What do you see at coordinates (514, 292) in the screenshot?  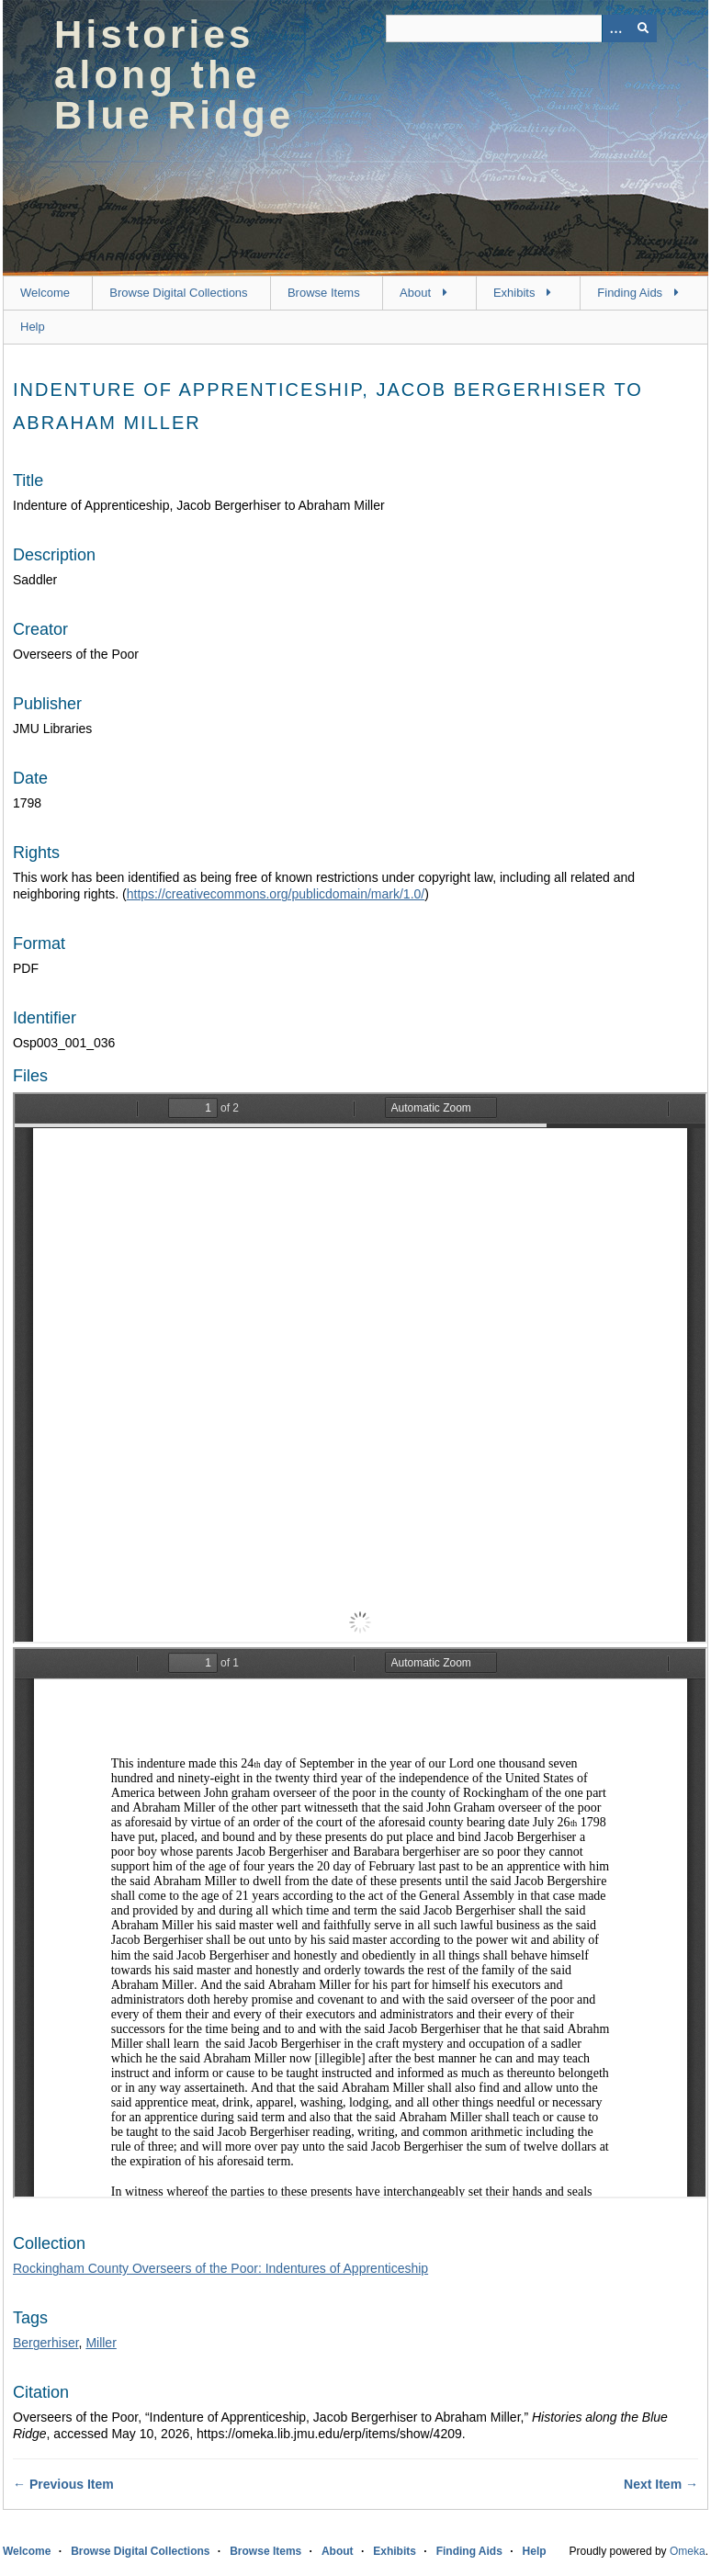 I see `Exhibits` at bounding box center [514, 292].